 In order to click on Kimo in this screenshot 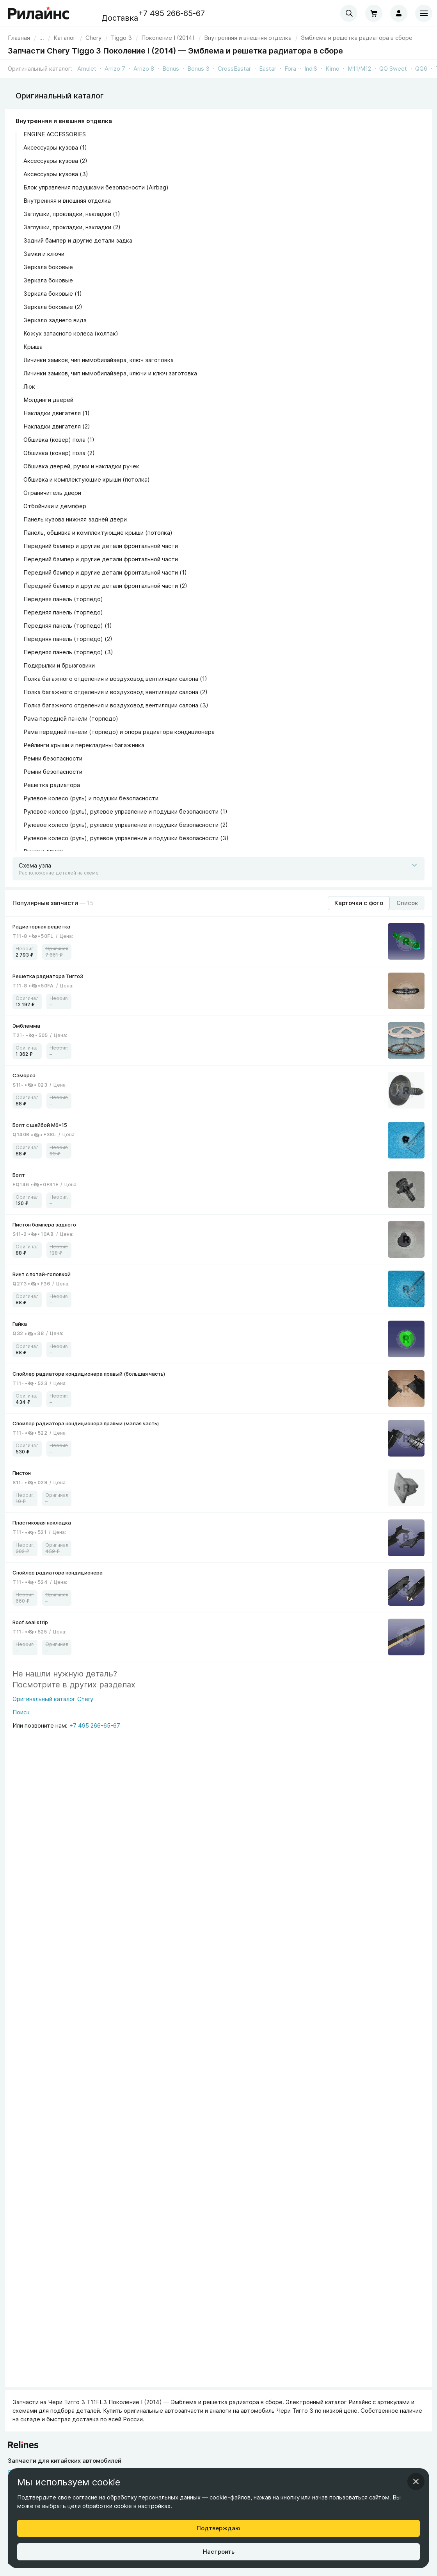, I will do `click(332, 68)`.